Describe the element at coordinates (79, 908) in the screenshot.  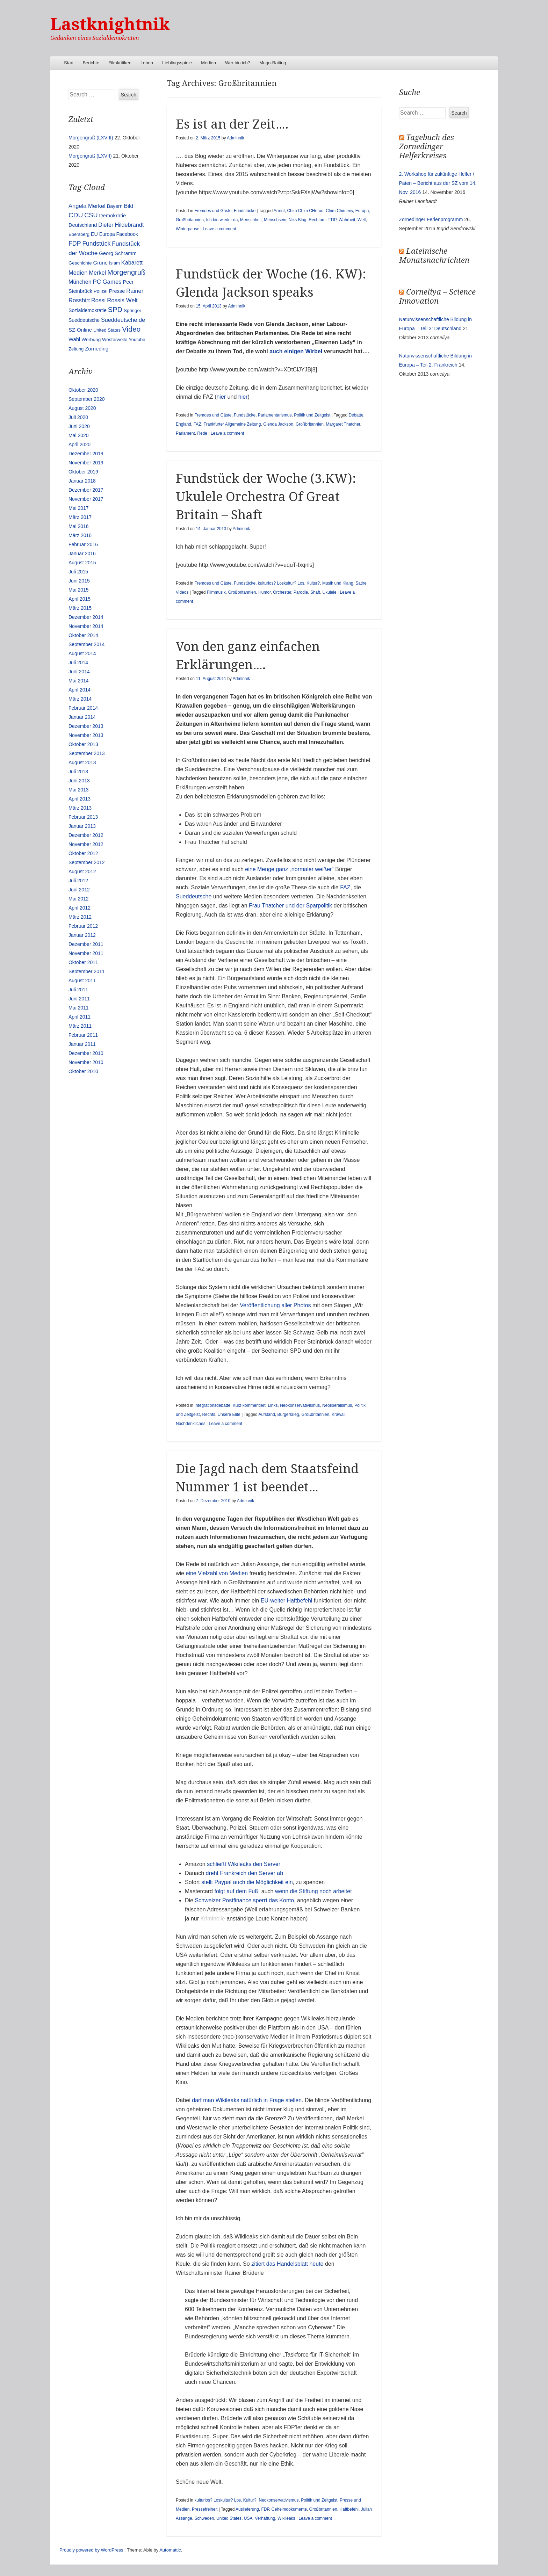
I see `April 2012` at that location.